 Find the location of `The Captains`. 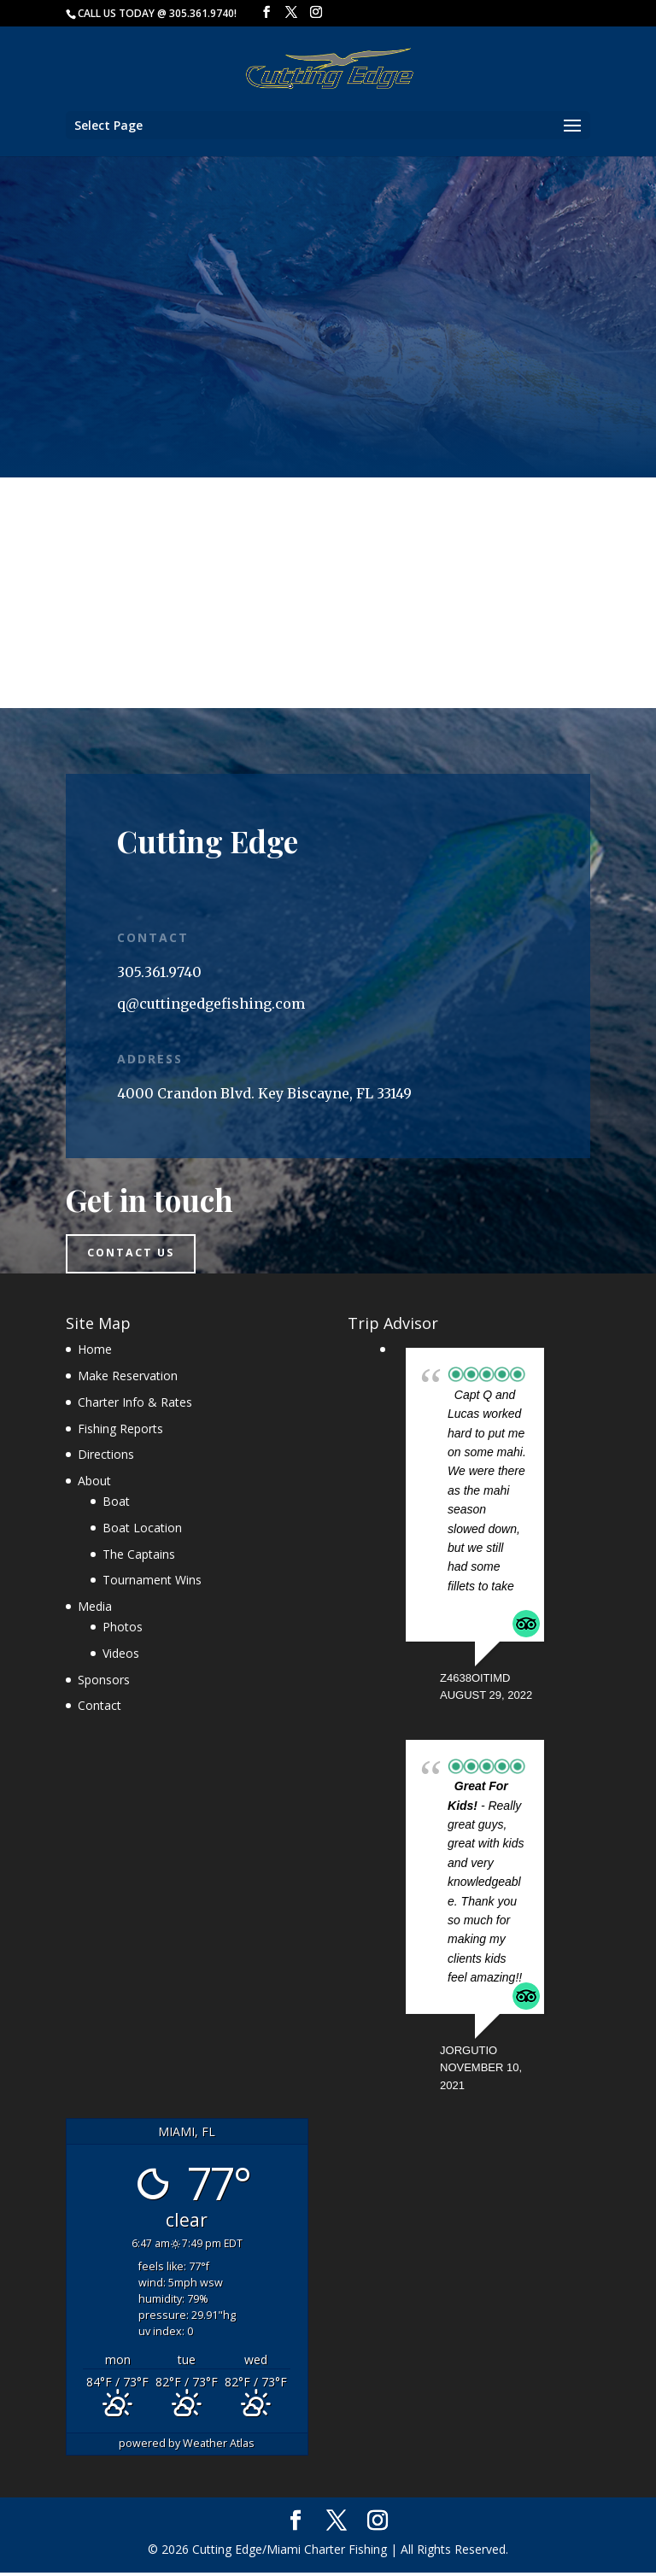

The Captains is located at coordinates (138, 1557).